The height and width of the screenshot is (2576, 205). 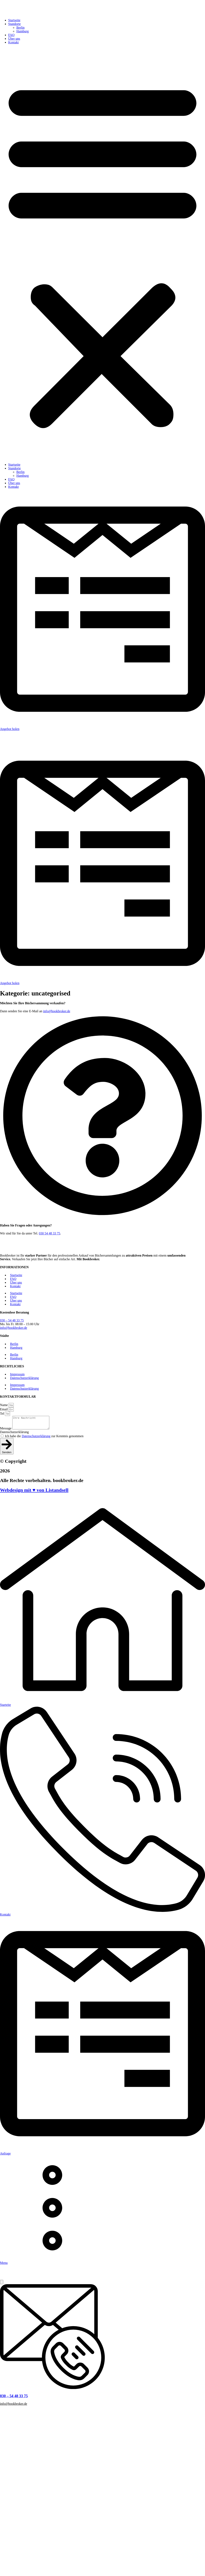 What do you see at coordinates (20, 27) in the screenshot?
I see `Berlin` at bounding box center [20, 27].